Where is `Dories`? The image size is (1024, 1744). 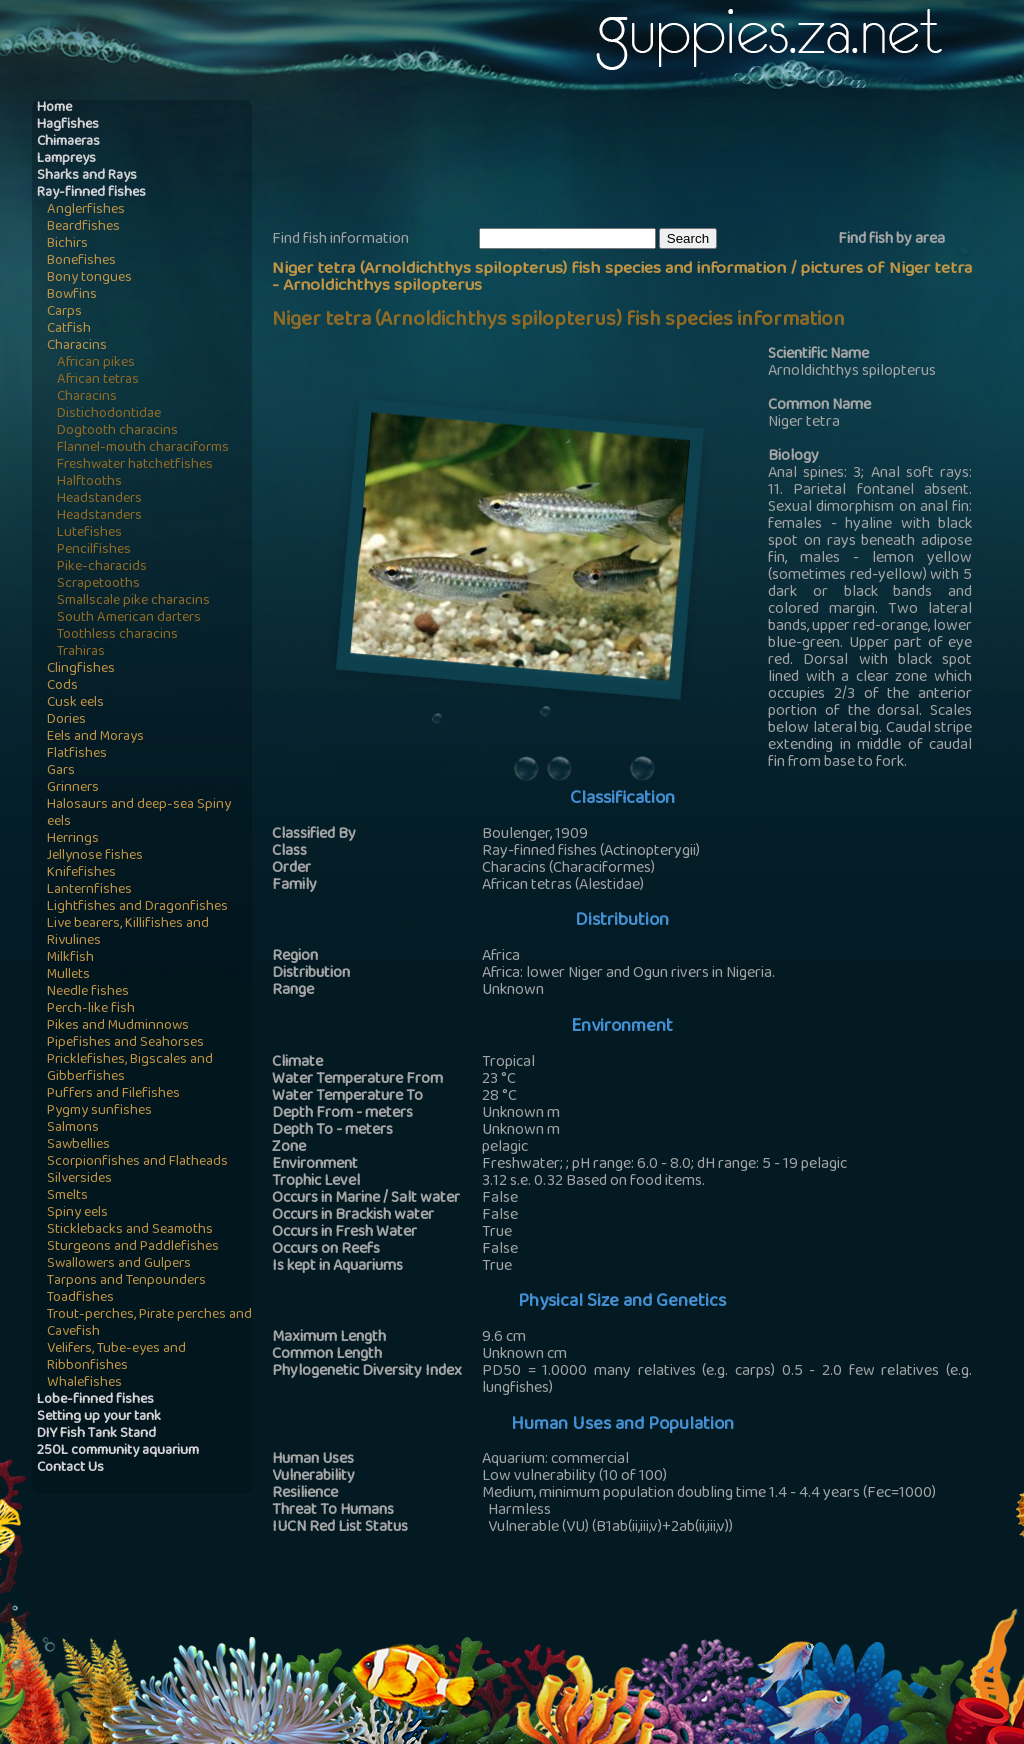 Dories is located at coordinates (66, 720).